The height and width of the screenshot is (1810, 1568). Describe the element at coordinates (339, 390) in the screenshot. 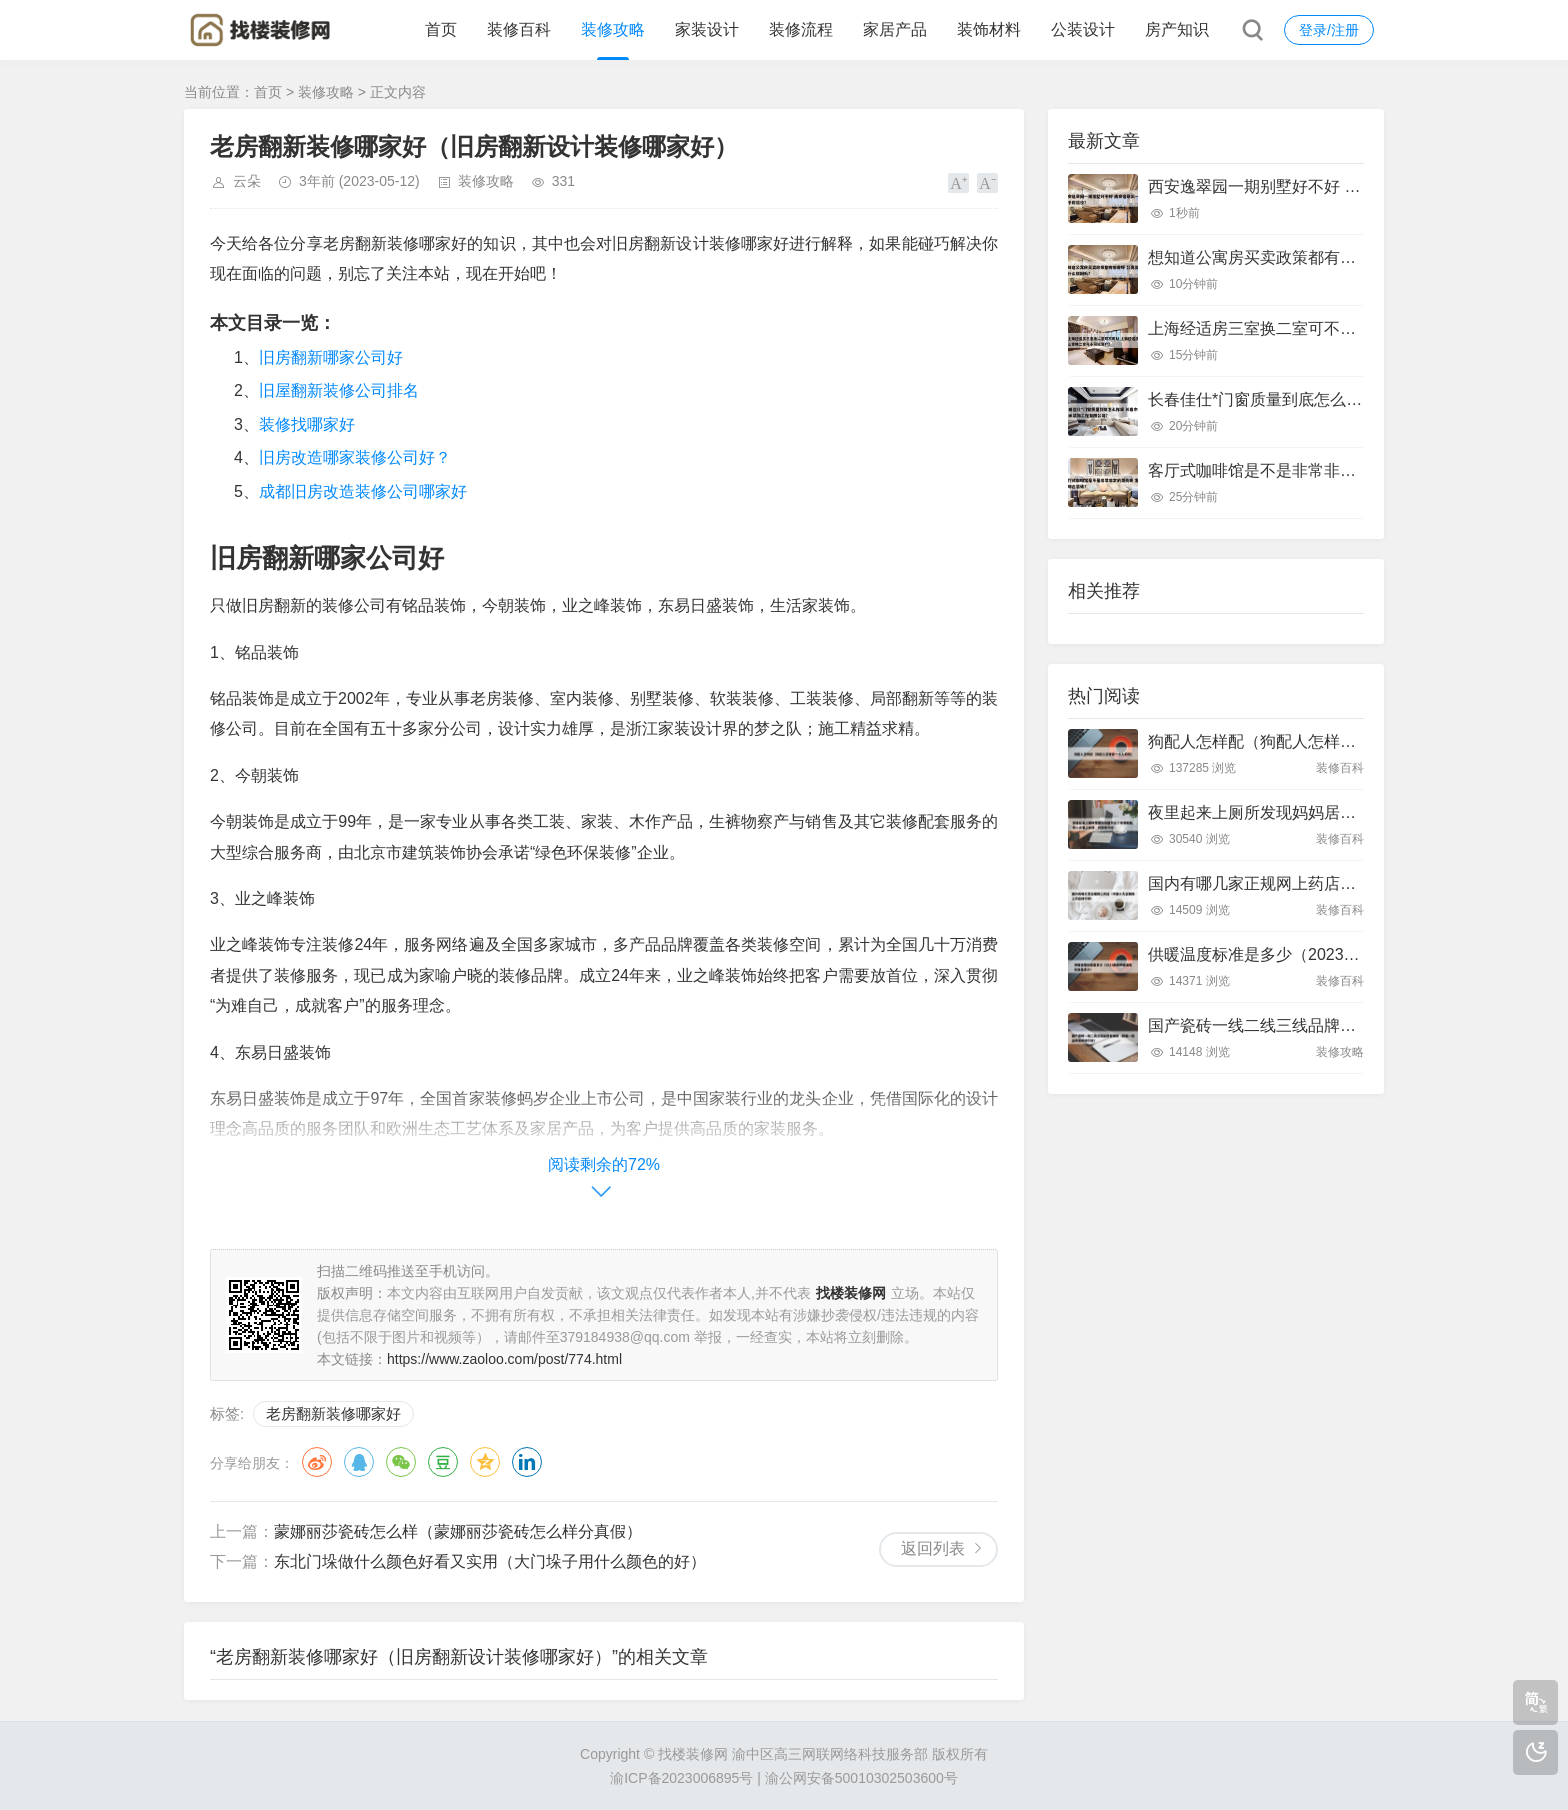

I see `旧屋翻新装修公司排名` at that location.